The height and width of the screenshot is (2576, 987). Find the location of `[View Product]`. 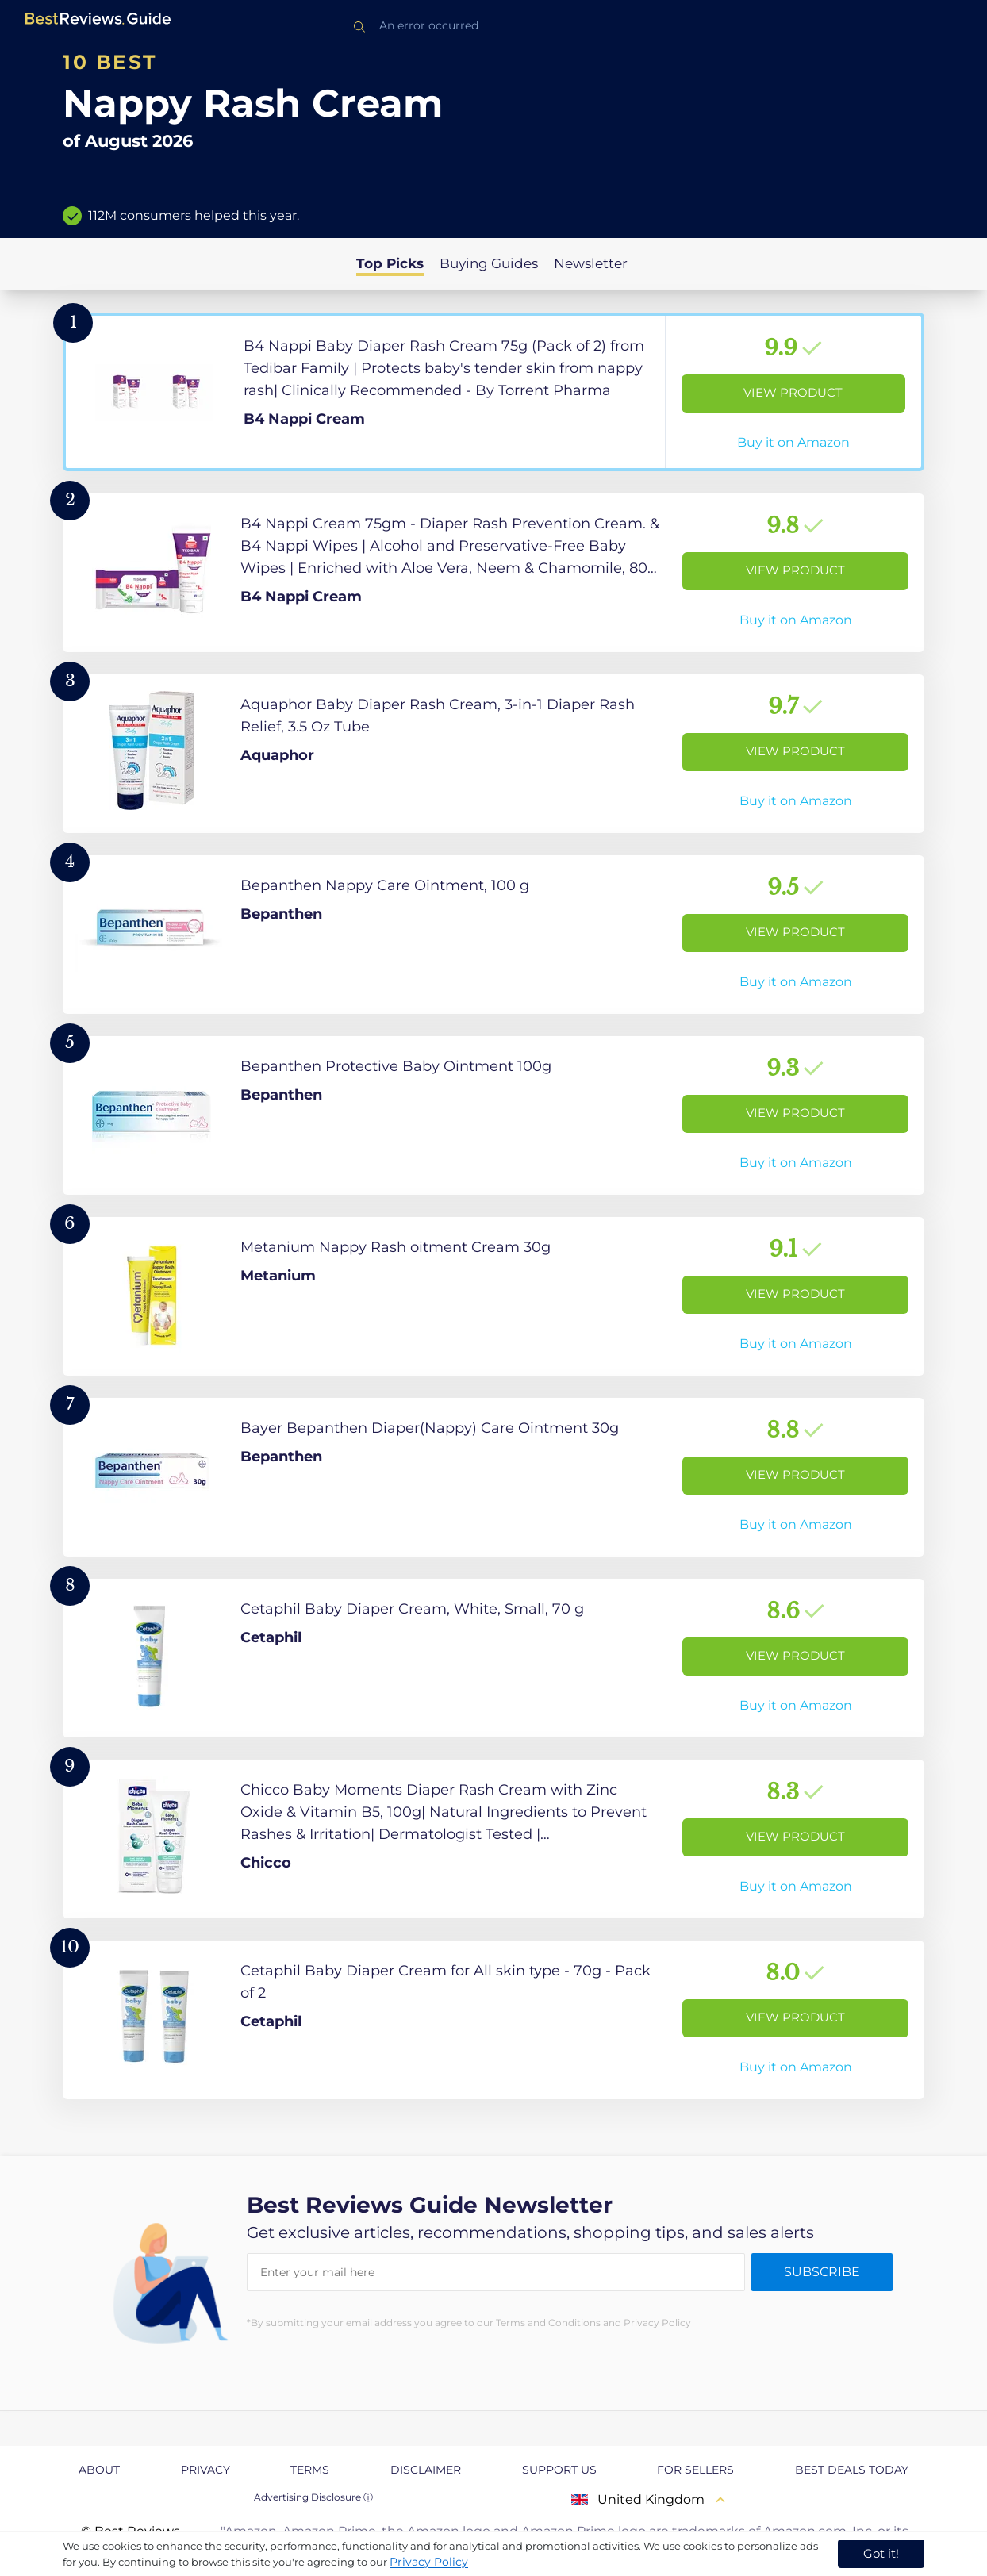

[View Product] is located at coordinates (493, 392).